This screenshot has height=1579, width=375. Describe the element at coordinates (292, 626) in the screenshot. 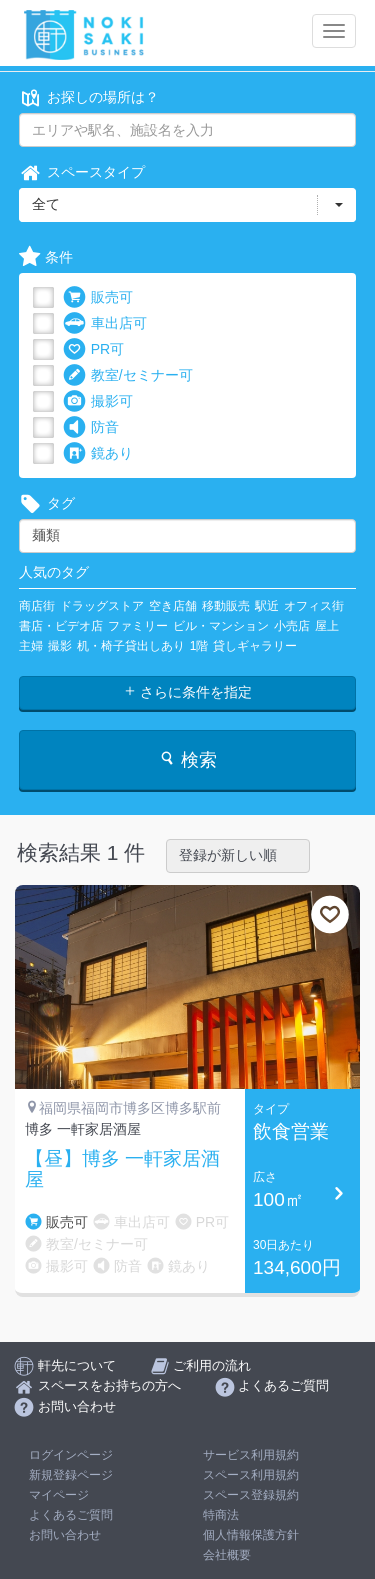

I see `小売店` at that location.